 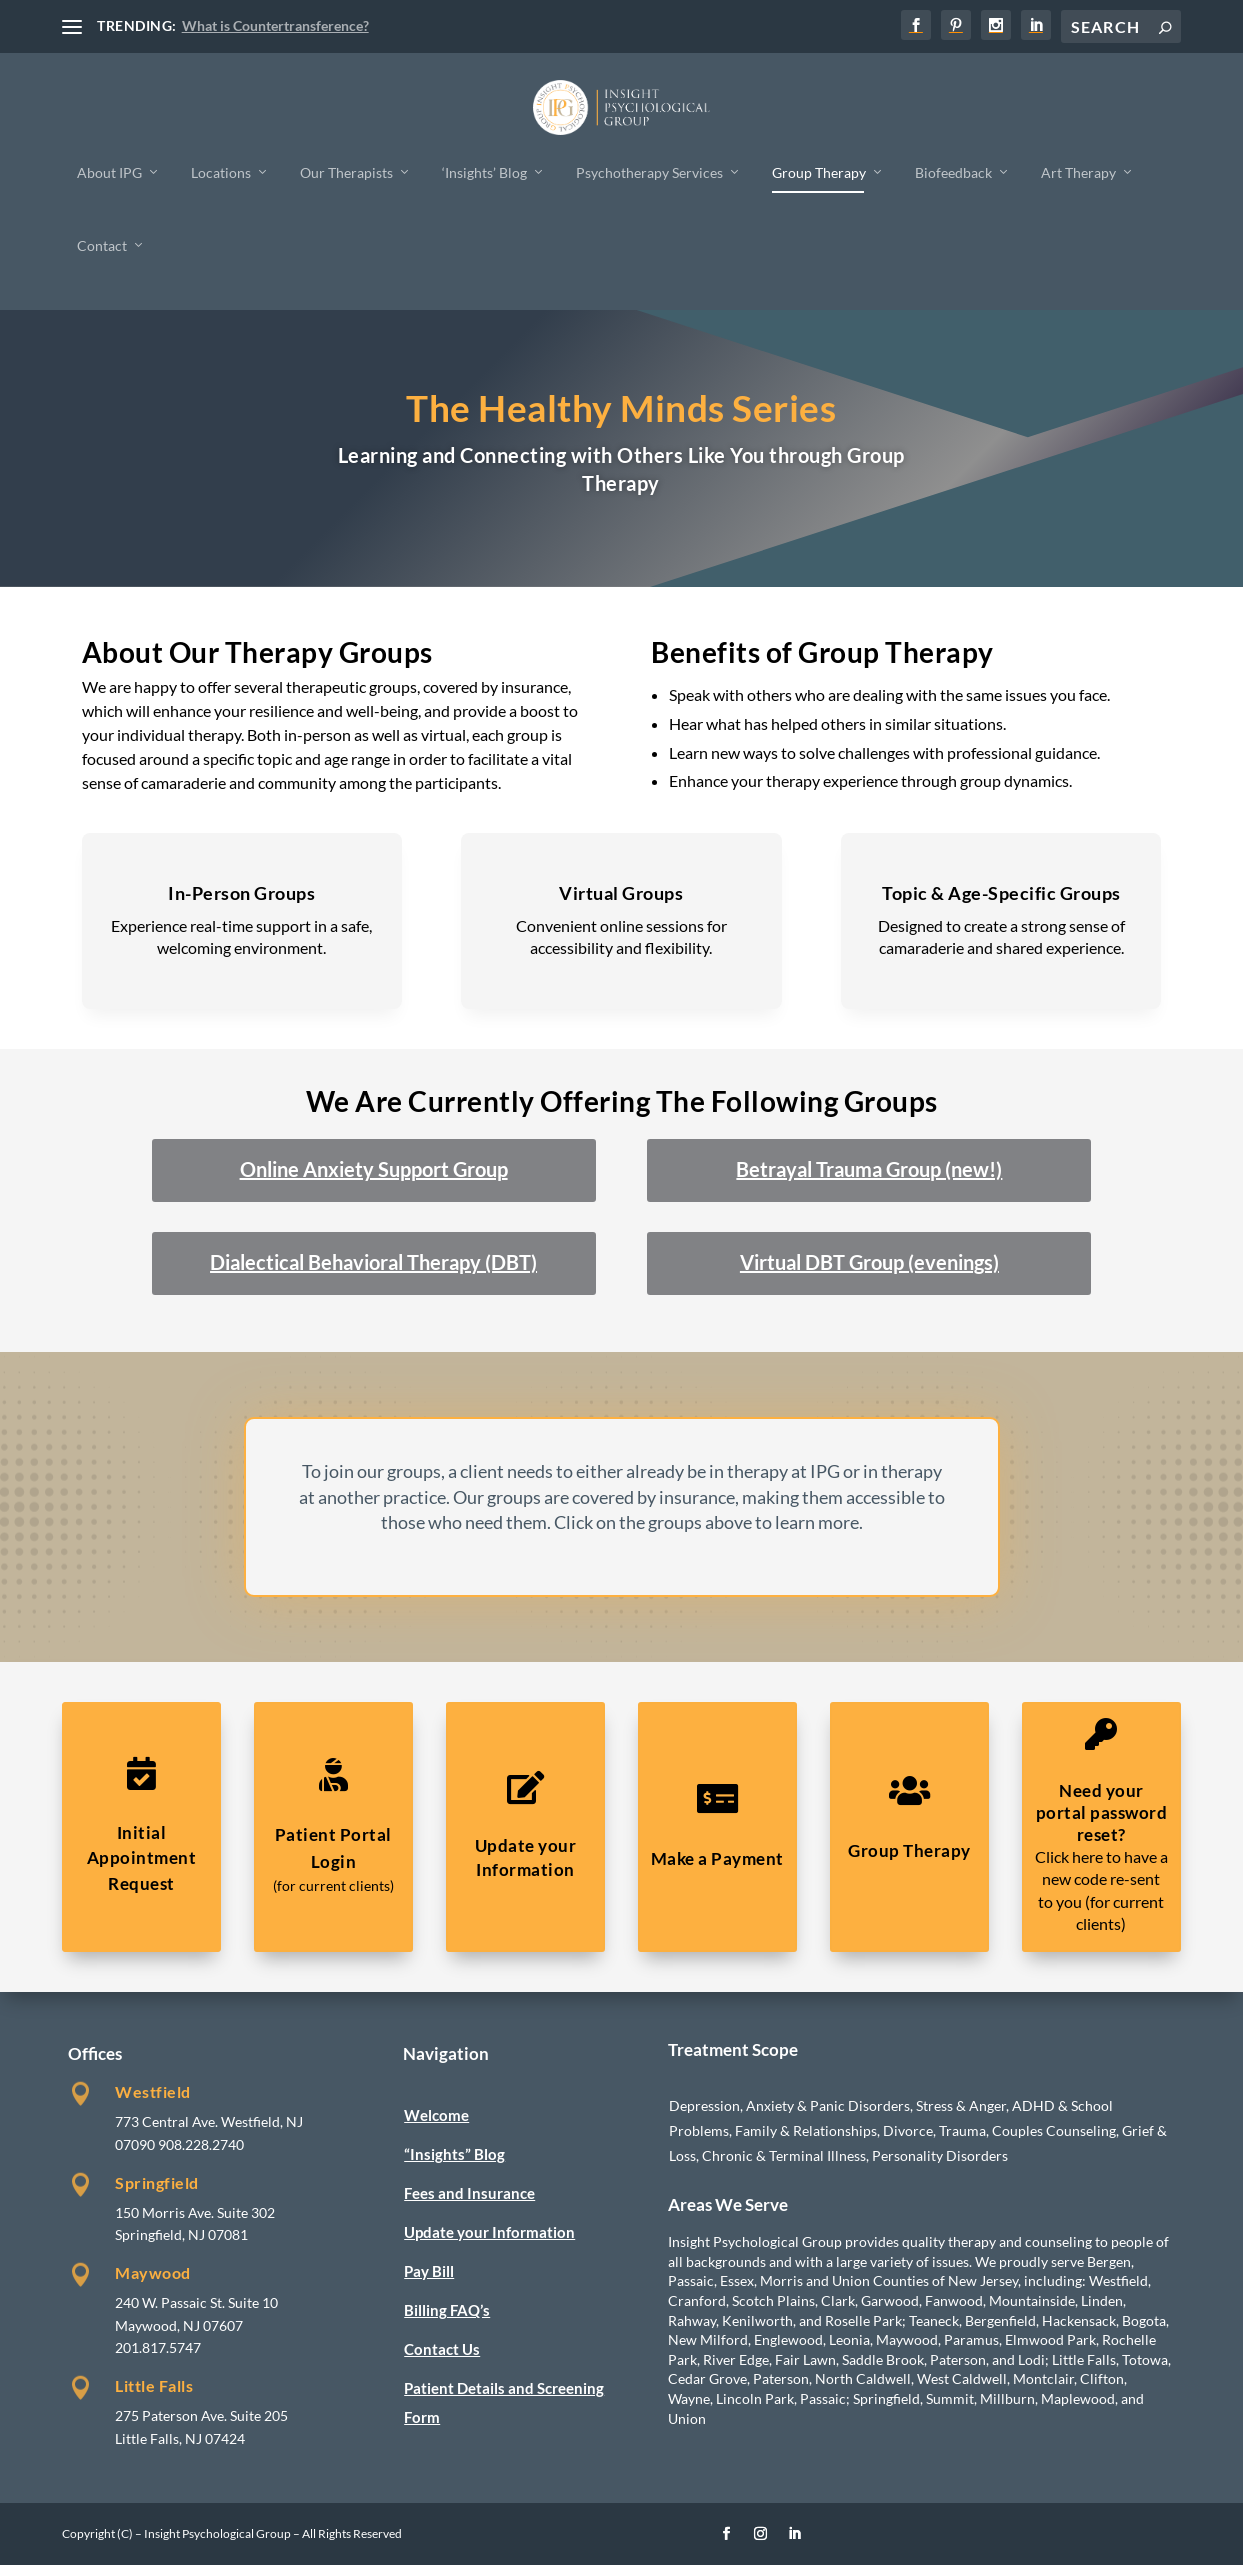 I want to click on Update your Information, so click(x=489, y=2232).